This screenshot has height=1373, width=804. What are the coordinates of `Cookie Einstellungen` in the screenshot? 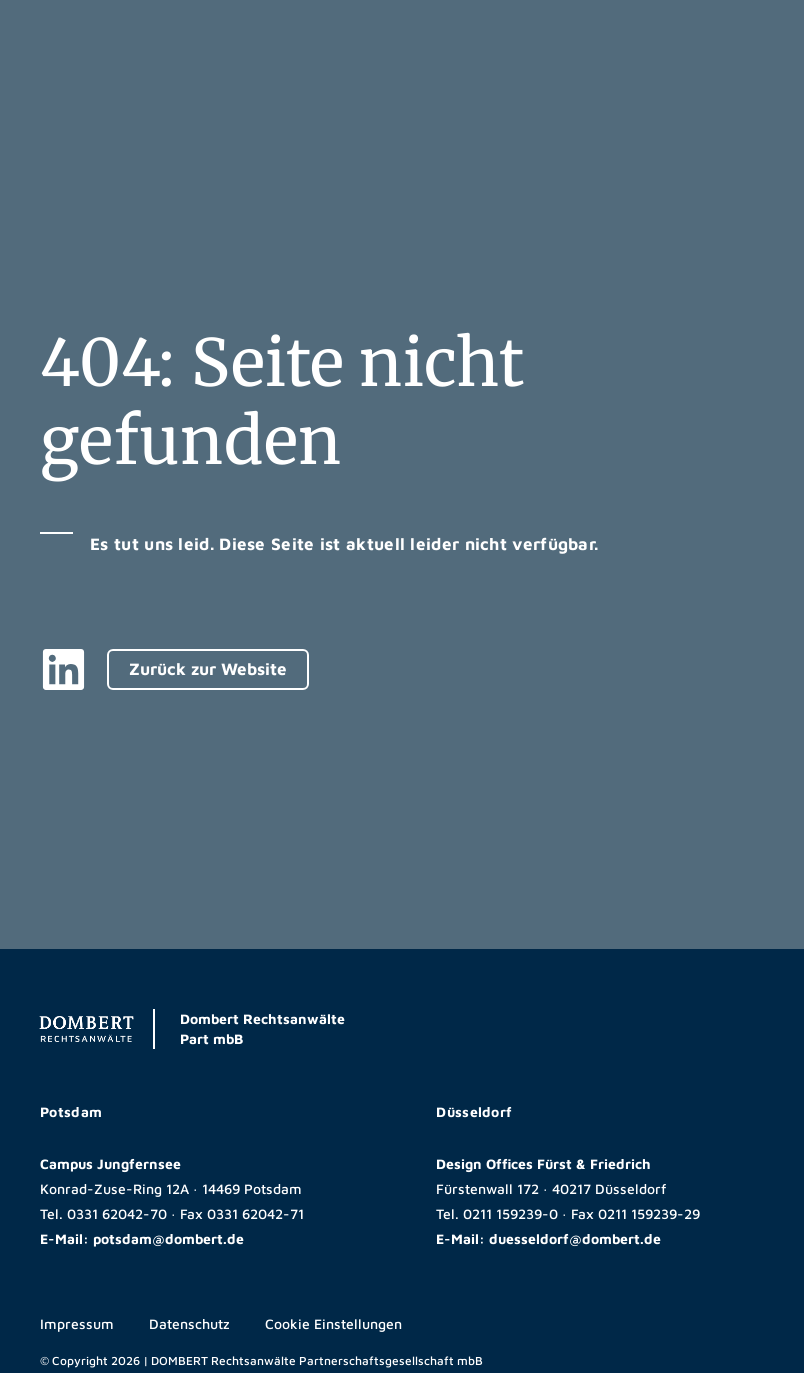 It's located at (333, 1323).